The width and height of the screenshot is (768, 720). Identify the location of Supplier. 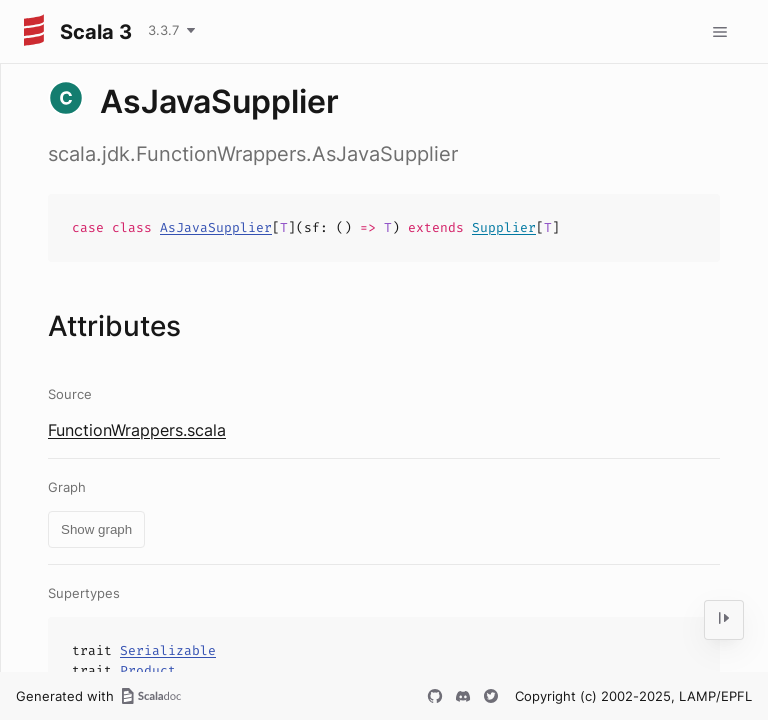
(504, 227).